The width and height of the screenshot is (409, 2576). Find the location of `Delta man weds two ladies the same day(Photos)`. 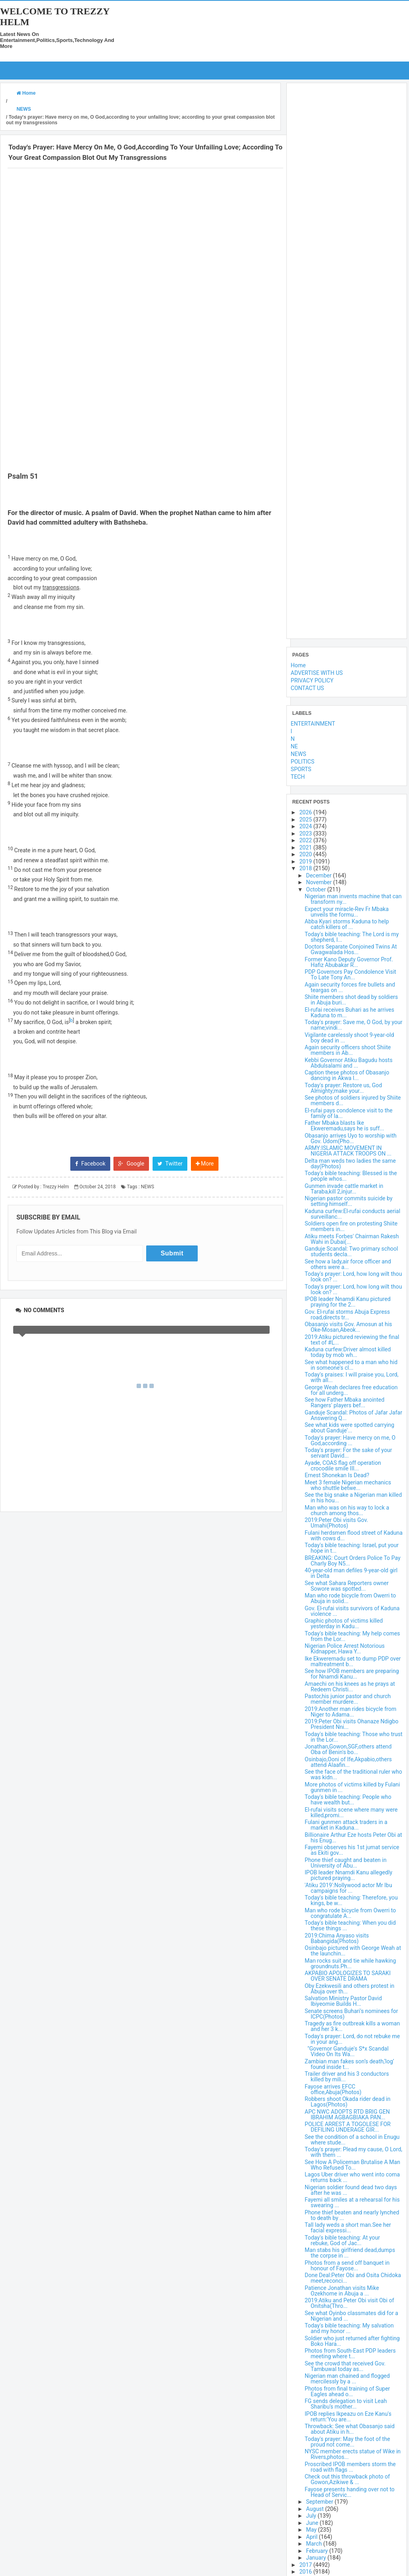

Delta man weds two ladies the same day(Photos) is located at coordinates (350, 1163).